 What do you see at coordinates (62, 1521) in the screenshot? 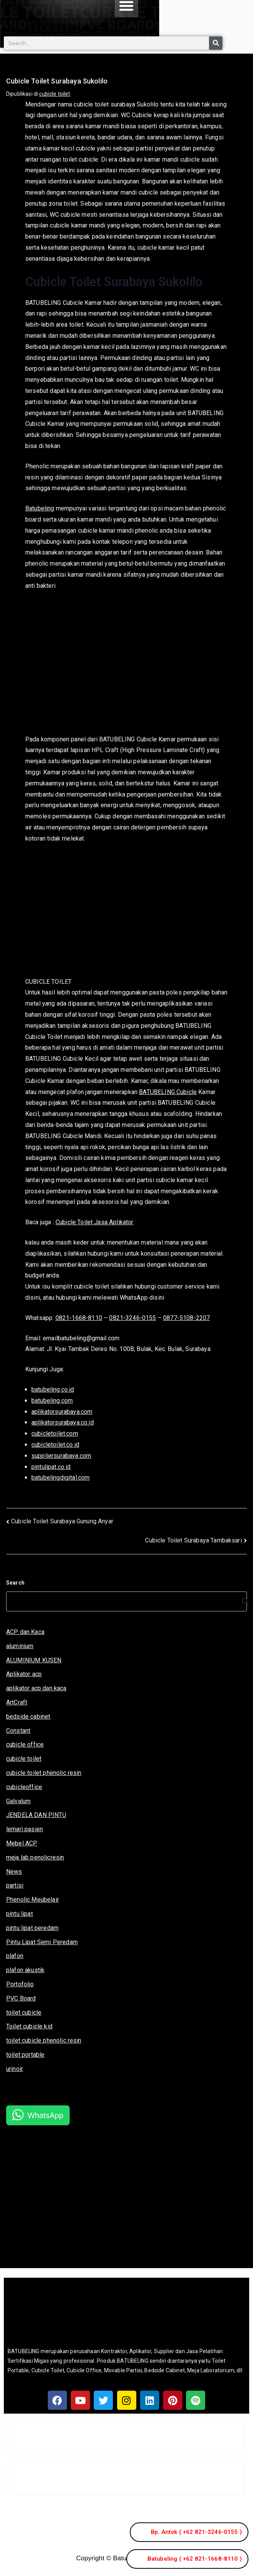
I see `Cubicle Toilet Surabaya Gunung Anyar` at bounding box center [62, 1521].